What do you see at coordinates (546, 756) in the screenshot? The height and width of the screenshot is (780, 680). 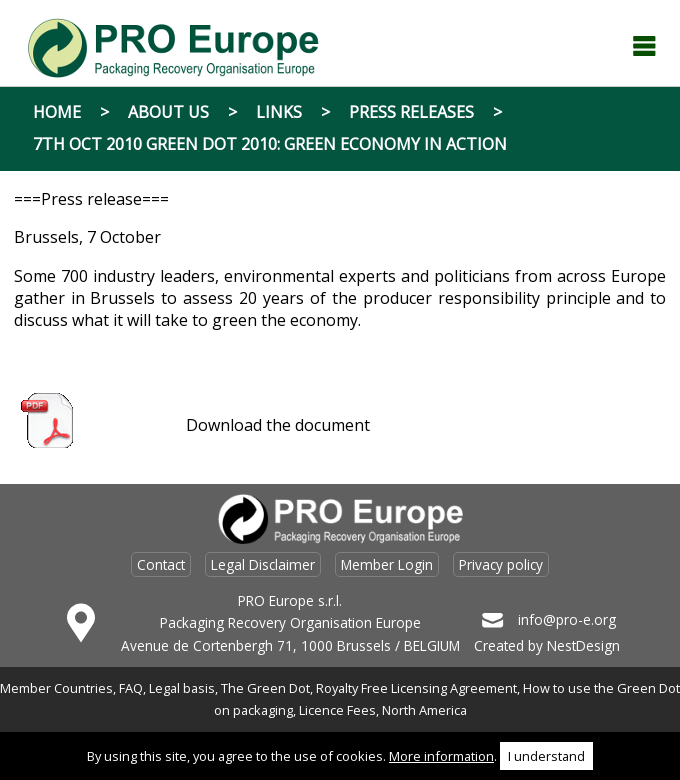 I see `I understand` at bounding box center [546, 756].